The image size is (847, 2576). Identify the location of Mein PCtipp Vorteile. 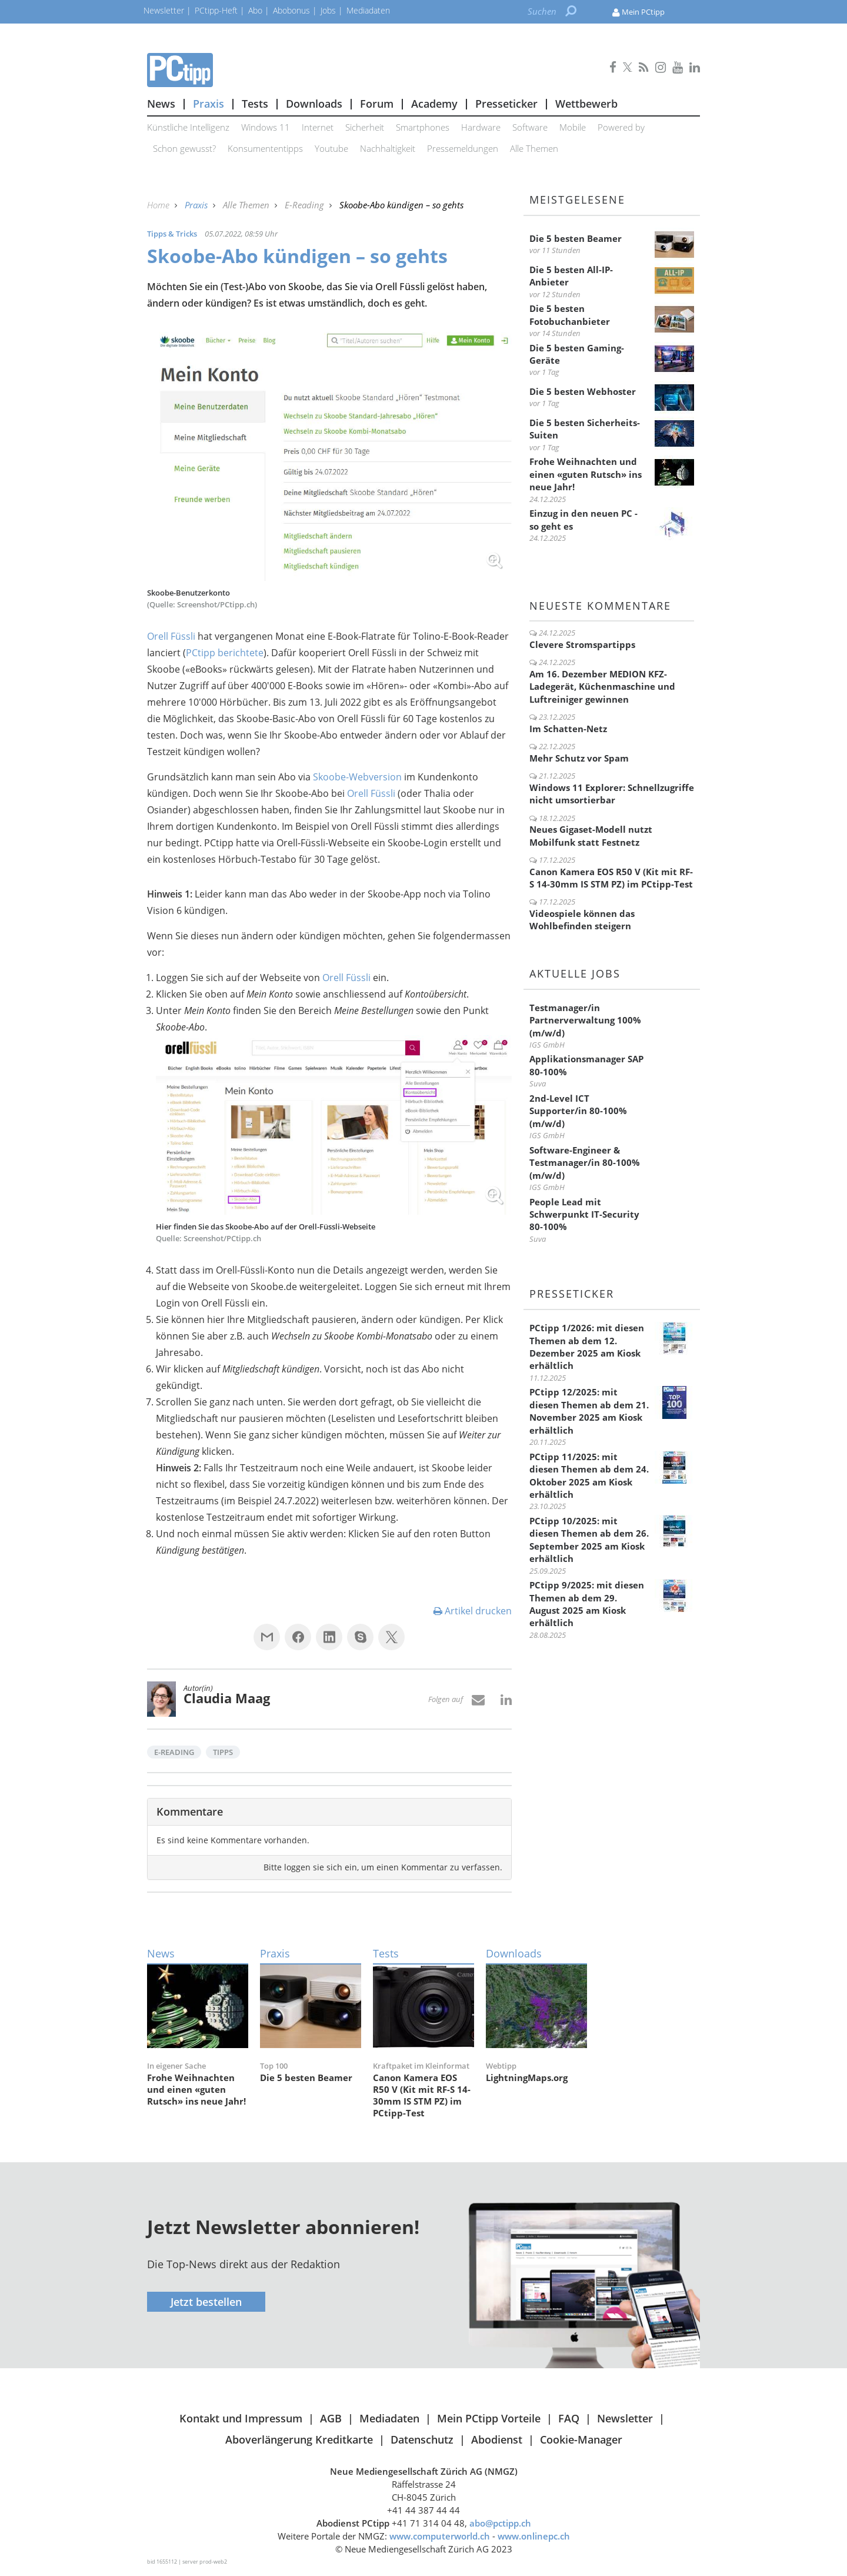
(489, 2418).